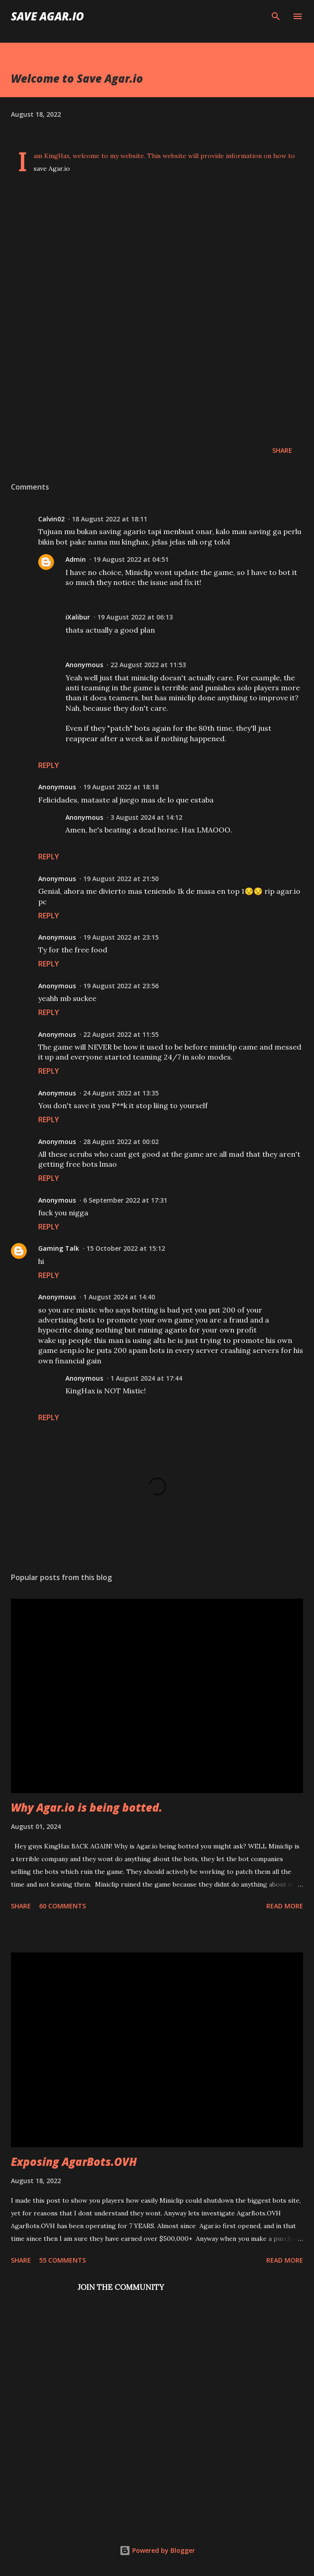 This screenshot has height=2576, width=314. What do you see at coordinates (121, 1034) in the screenshot?
I see `22 August 2022 at 11:55` at bounding box center [121, 1034].